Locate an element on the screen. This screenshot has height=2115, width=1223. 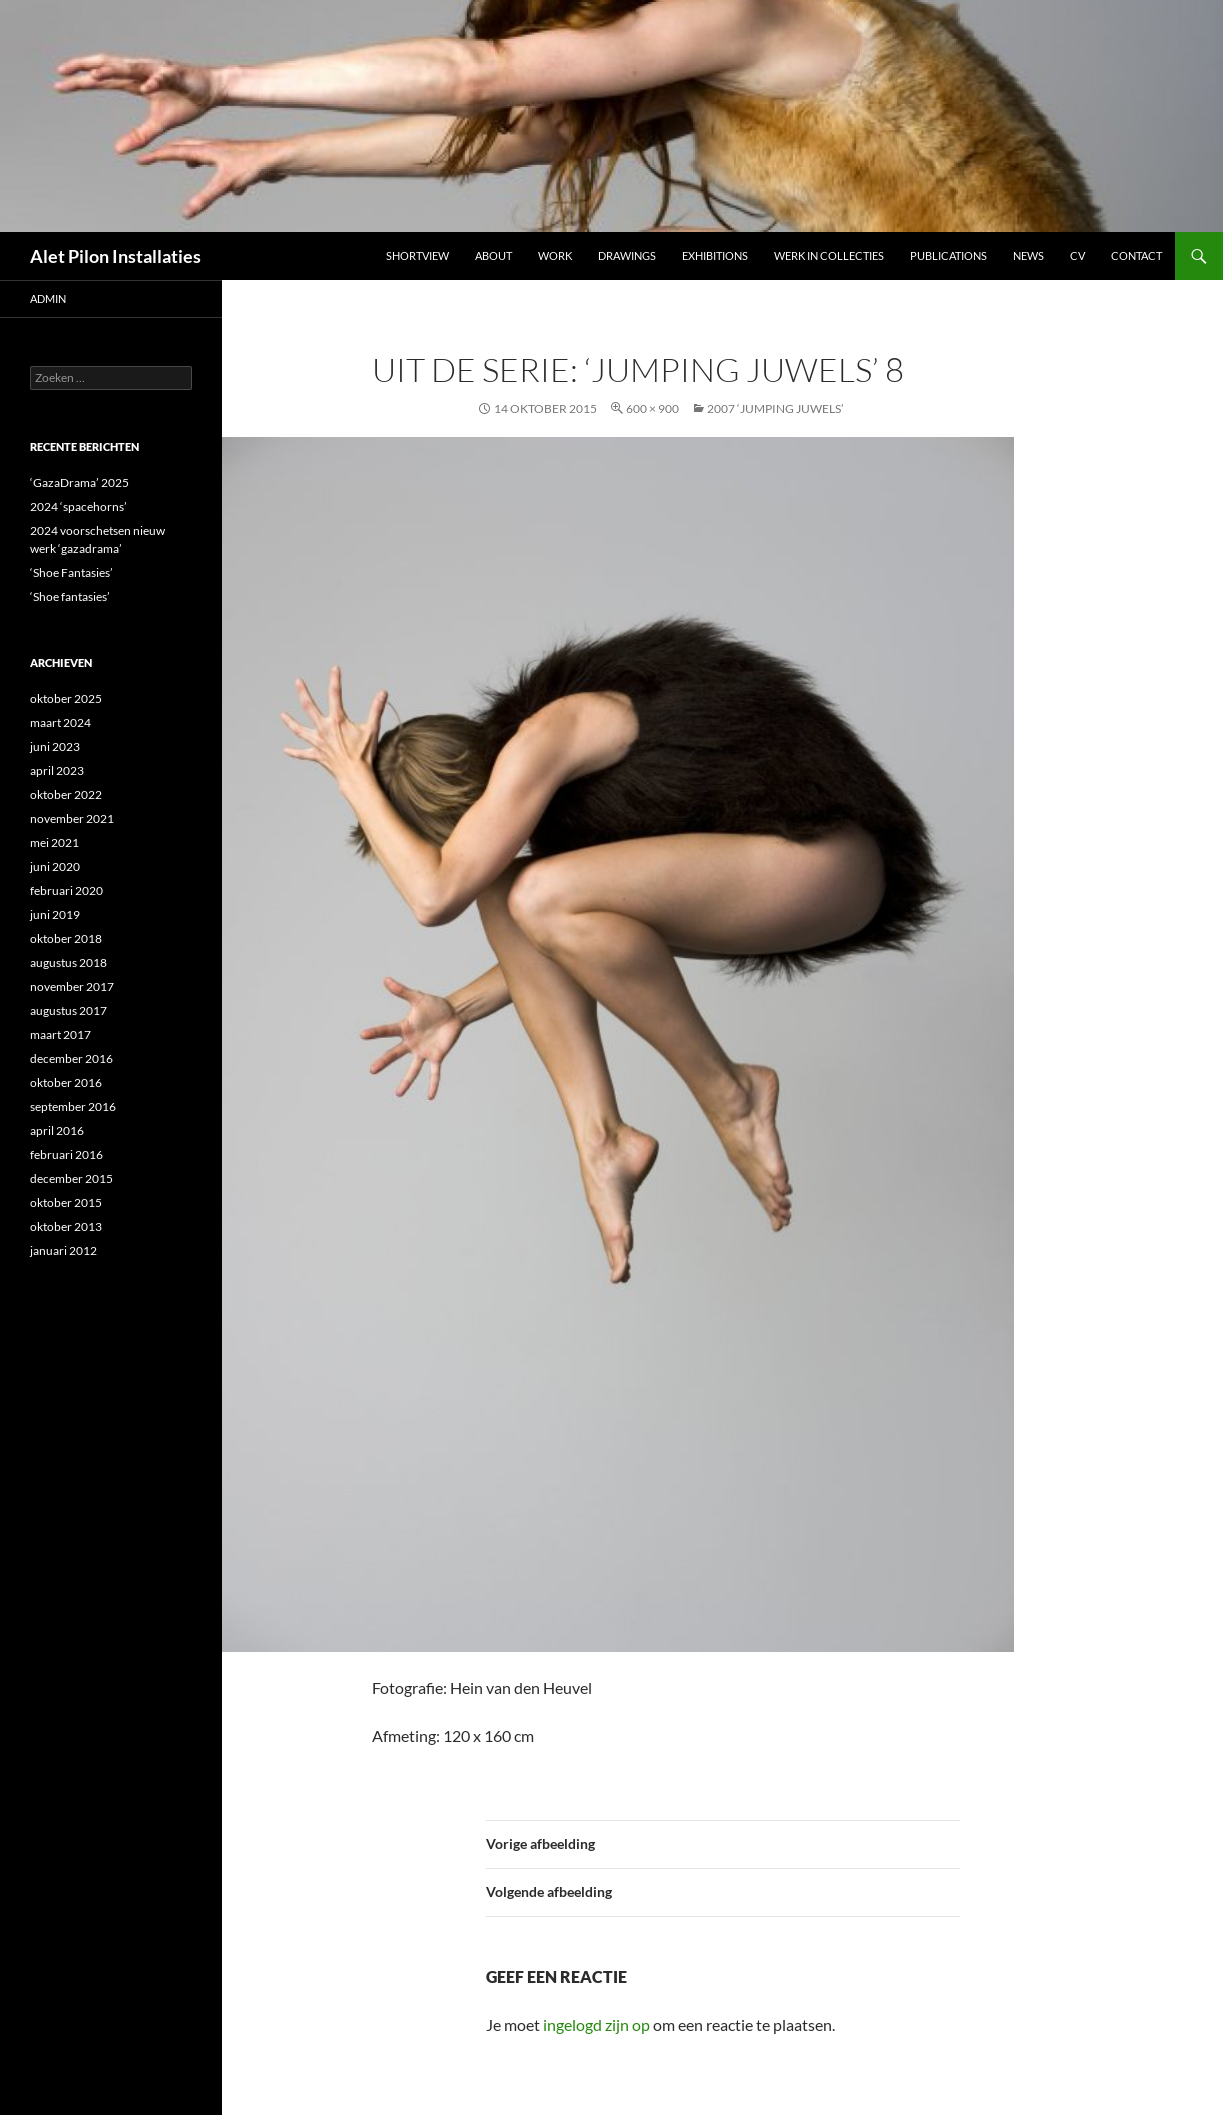
maart 2024 is located at coordinates (60, 722).